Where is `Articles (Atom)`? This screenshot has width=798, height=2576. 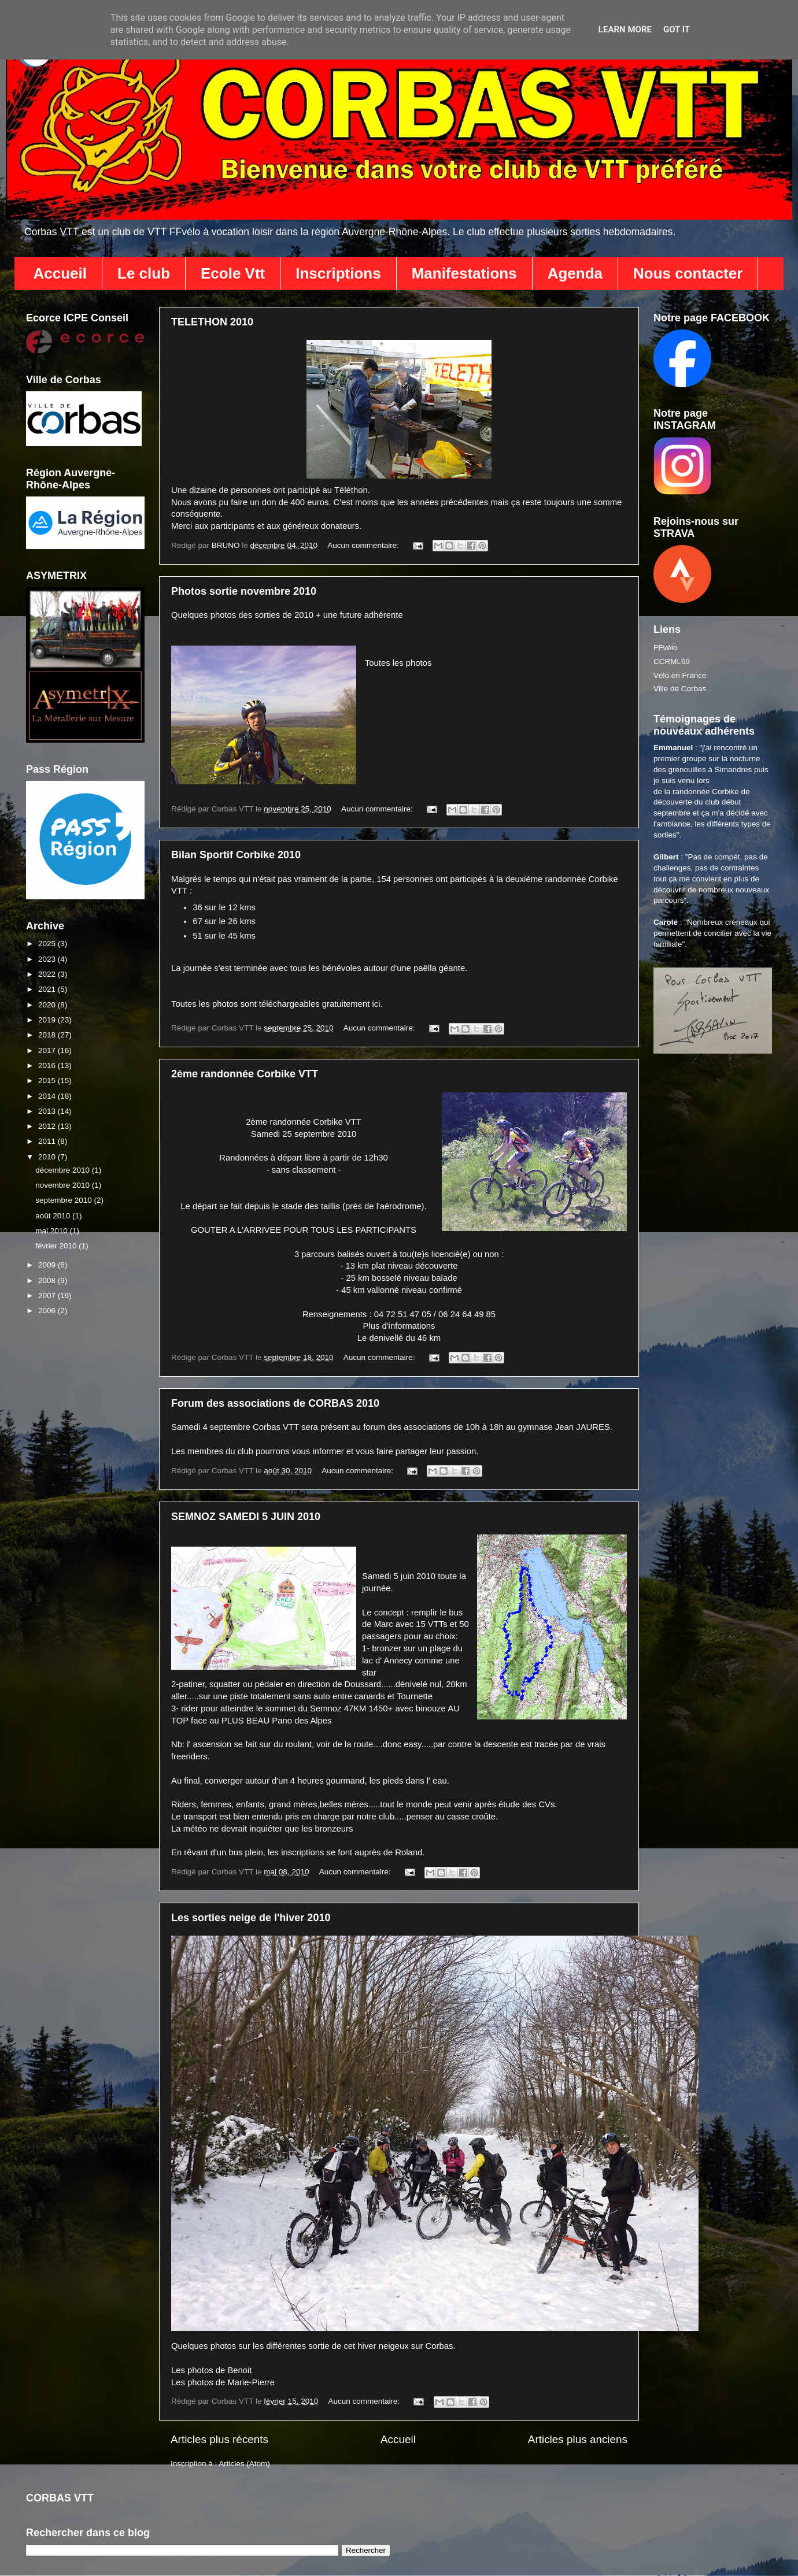
Articles (Atom) is located at coordinates (244, 2463).